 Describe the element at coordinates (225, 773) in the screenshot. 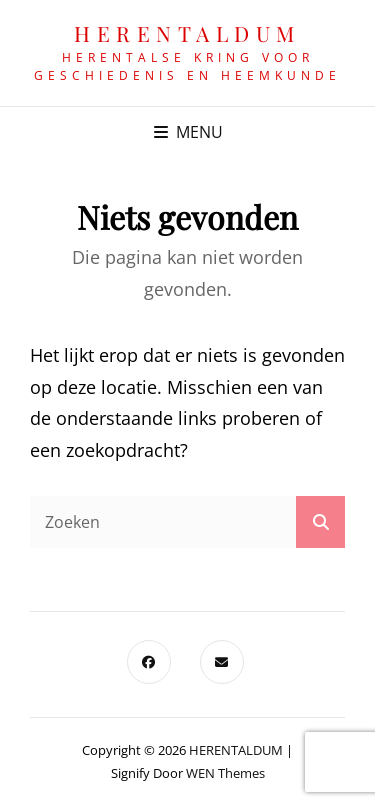

I see `WEN Themes` at that location.